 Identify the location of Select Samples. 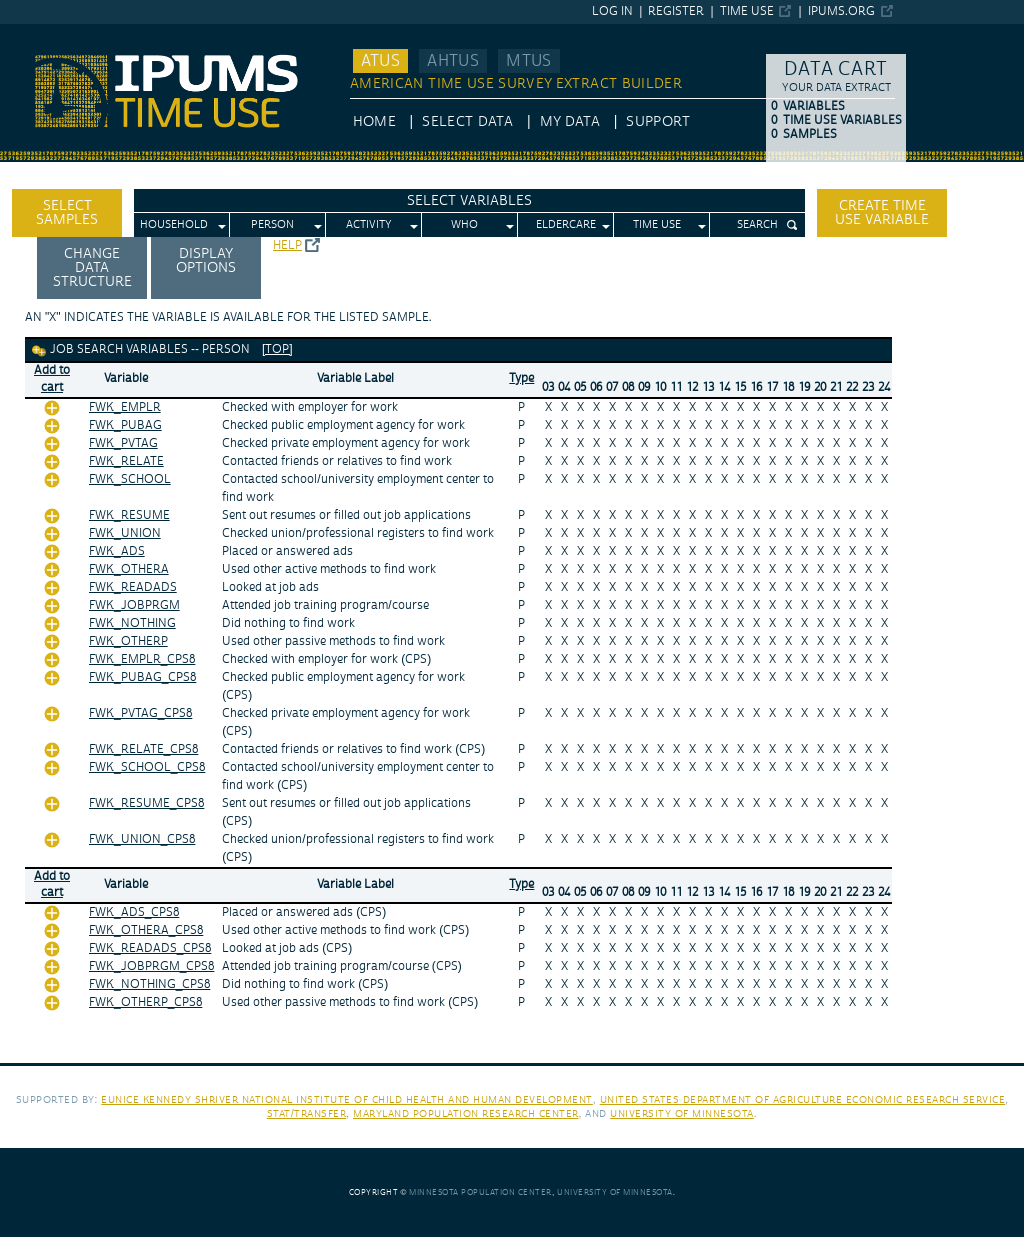
(67, 213).